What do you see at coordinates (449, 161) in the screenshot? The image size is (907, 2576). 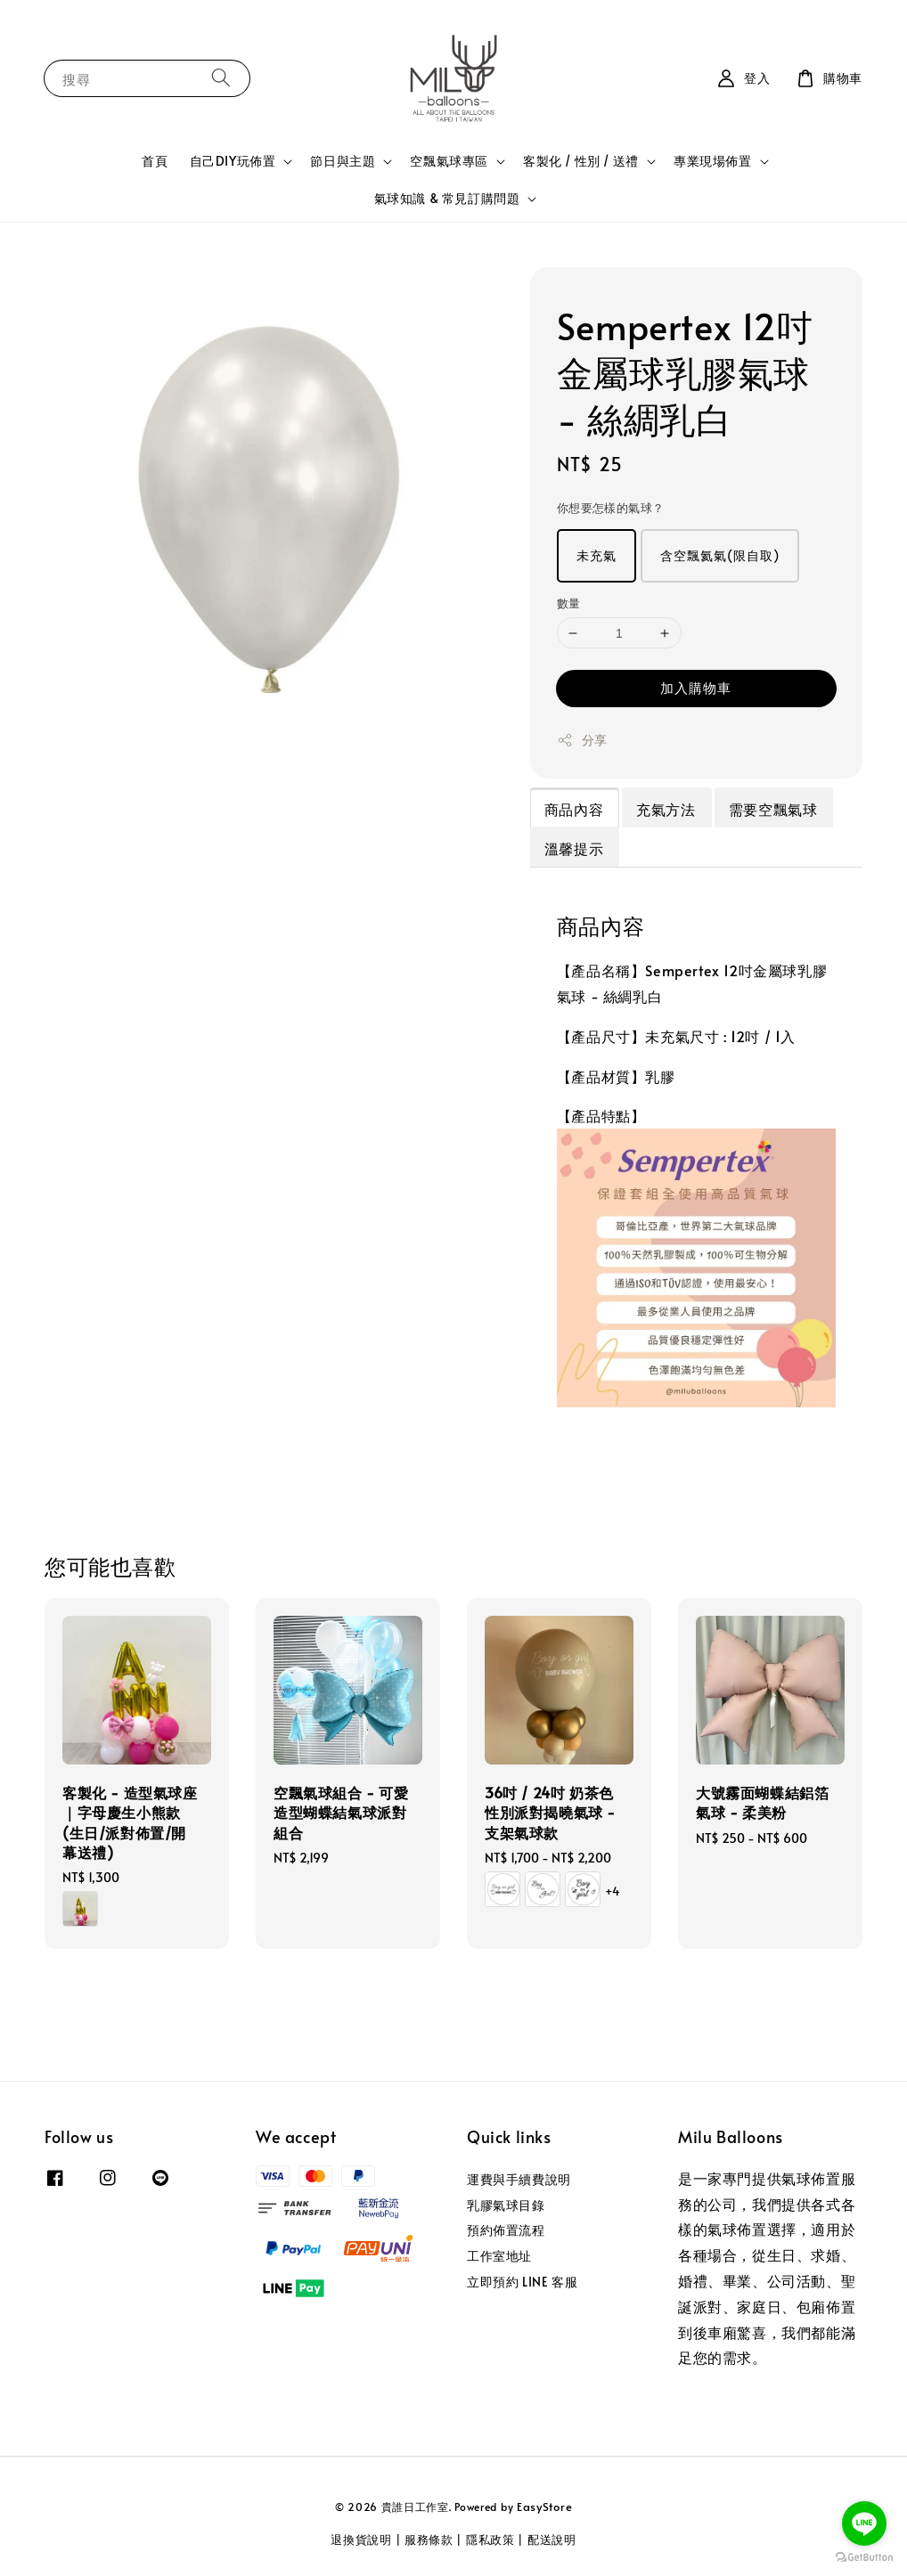 I see `空飄氣球專區` at bounding box center [449, 161].